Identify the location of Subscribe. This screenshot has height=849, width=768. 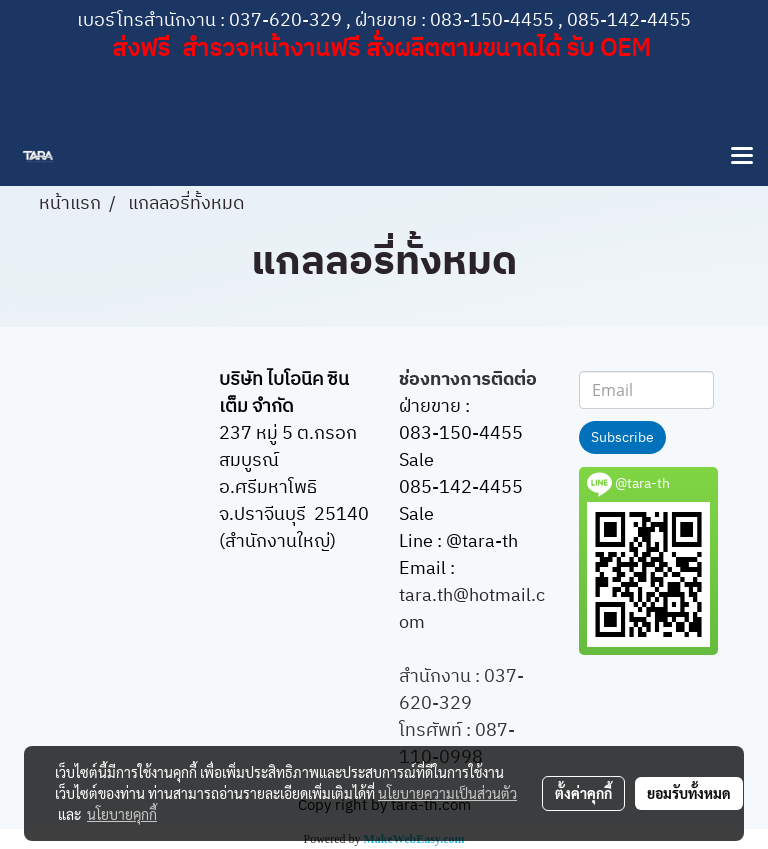
(622, 437).